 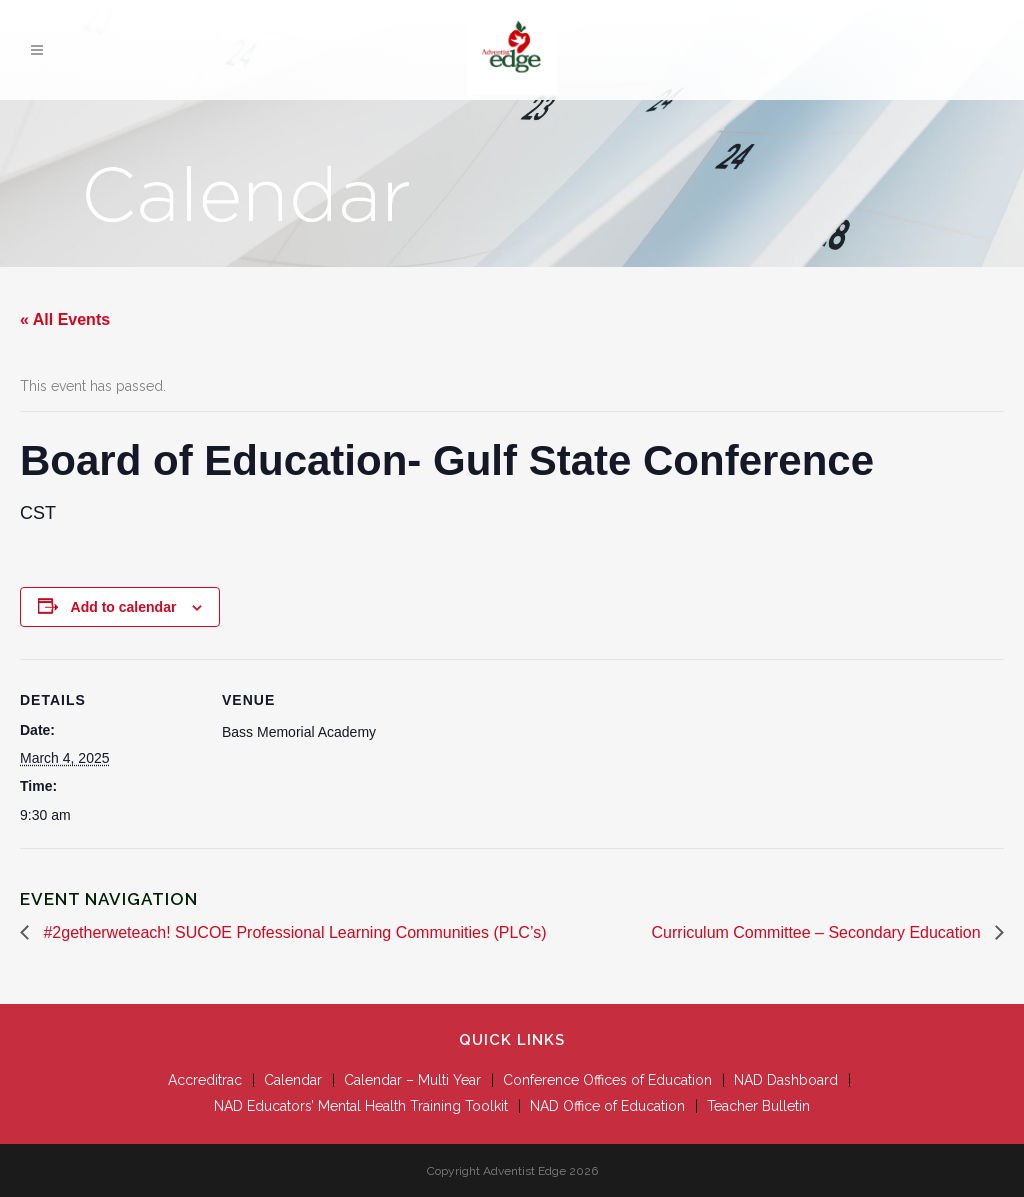 I want to click on Conference Offices of Education, so click(x=607, y=1080).